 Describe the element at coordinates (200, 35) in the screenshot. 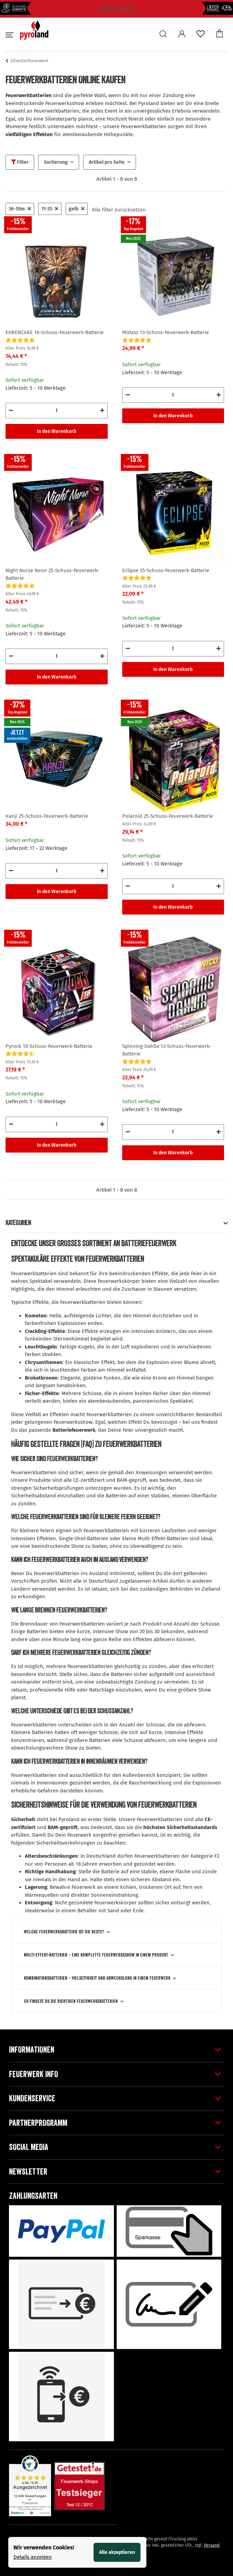

I see `[Wunschzettel]` at that location.